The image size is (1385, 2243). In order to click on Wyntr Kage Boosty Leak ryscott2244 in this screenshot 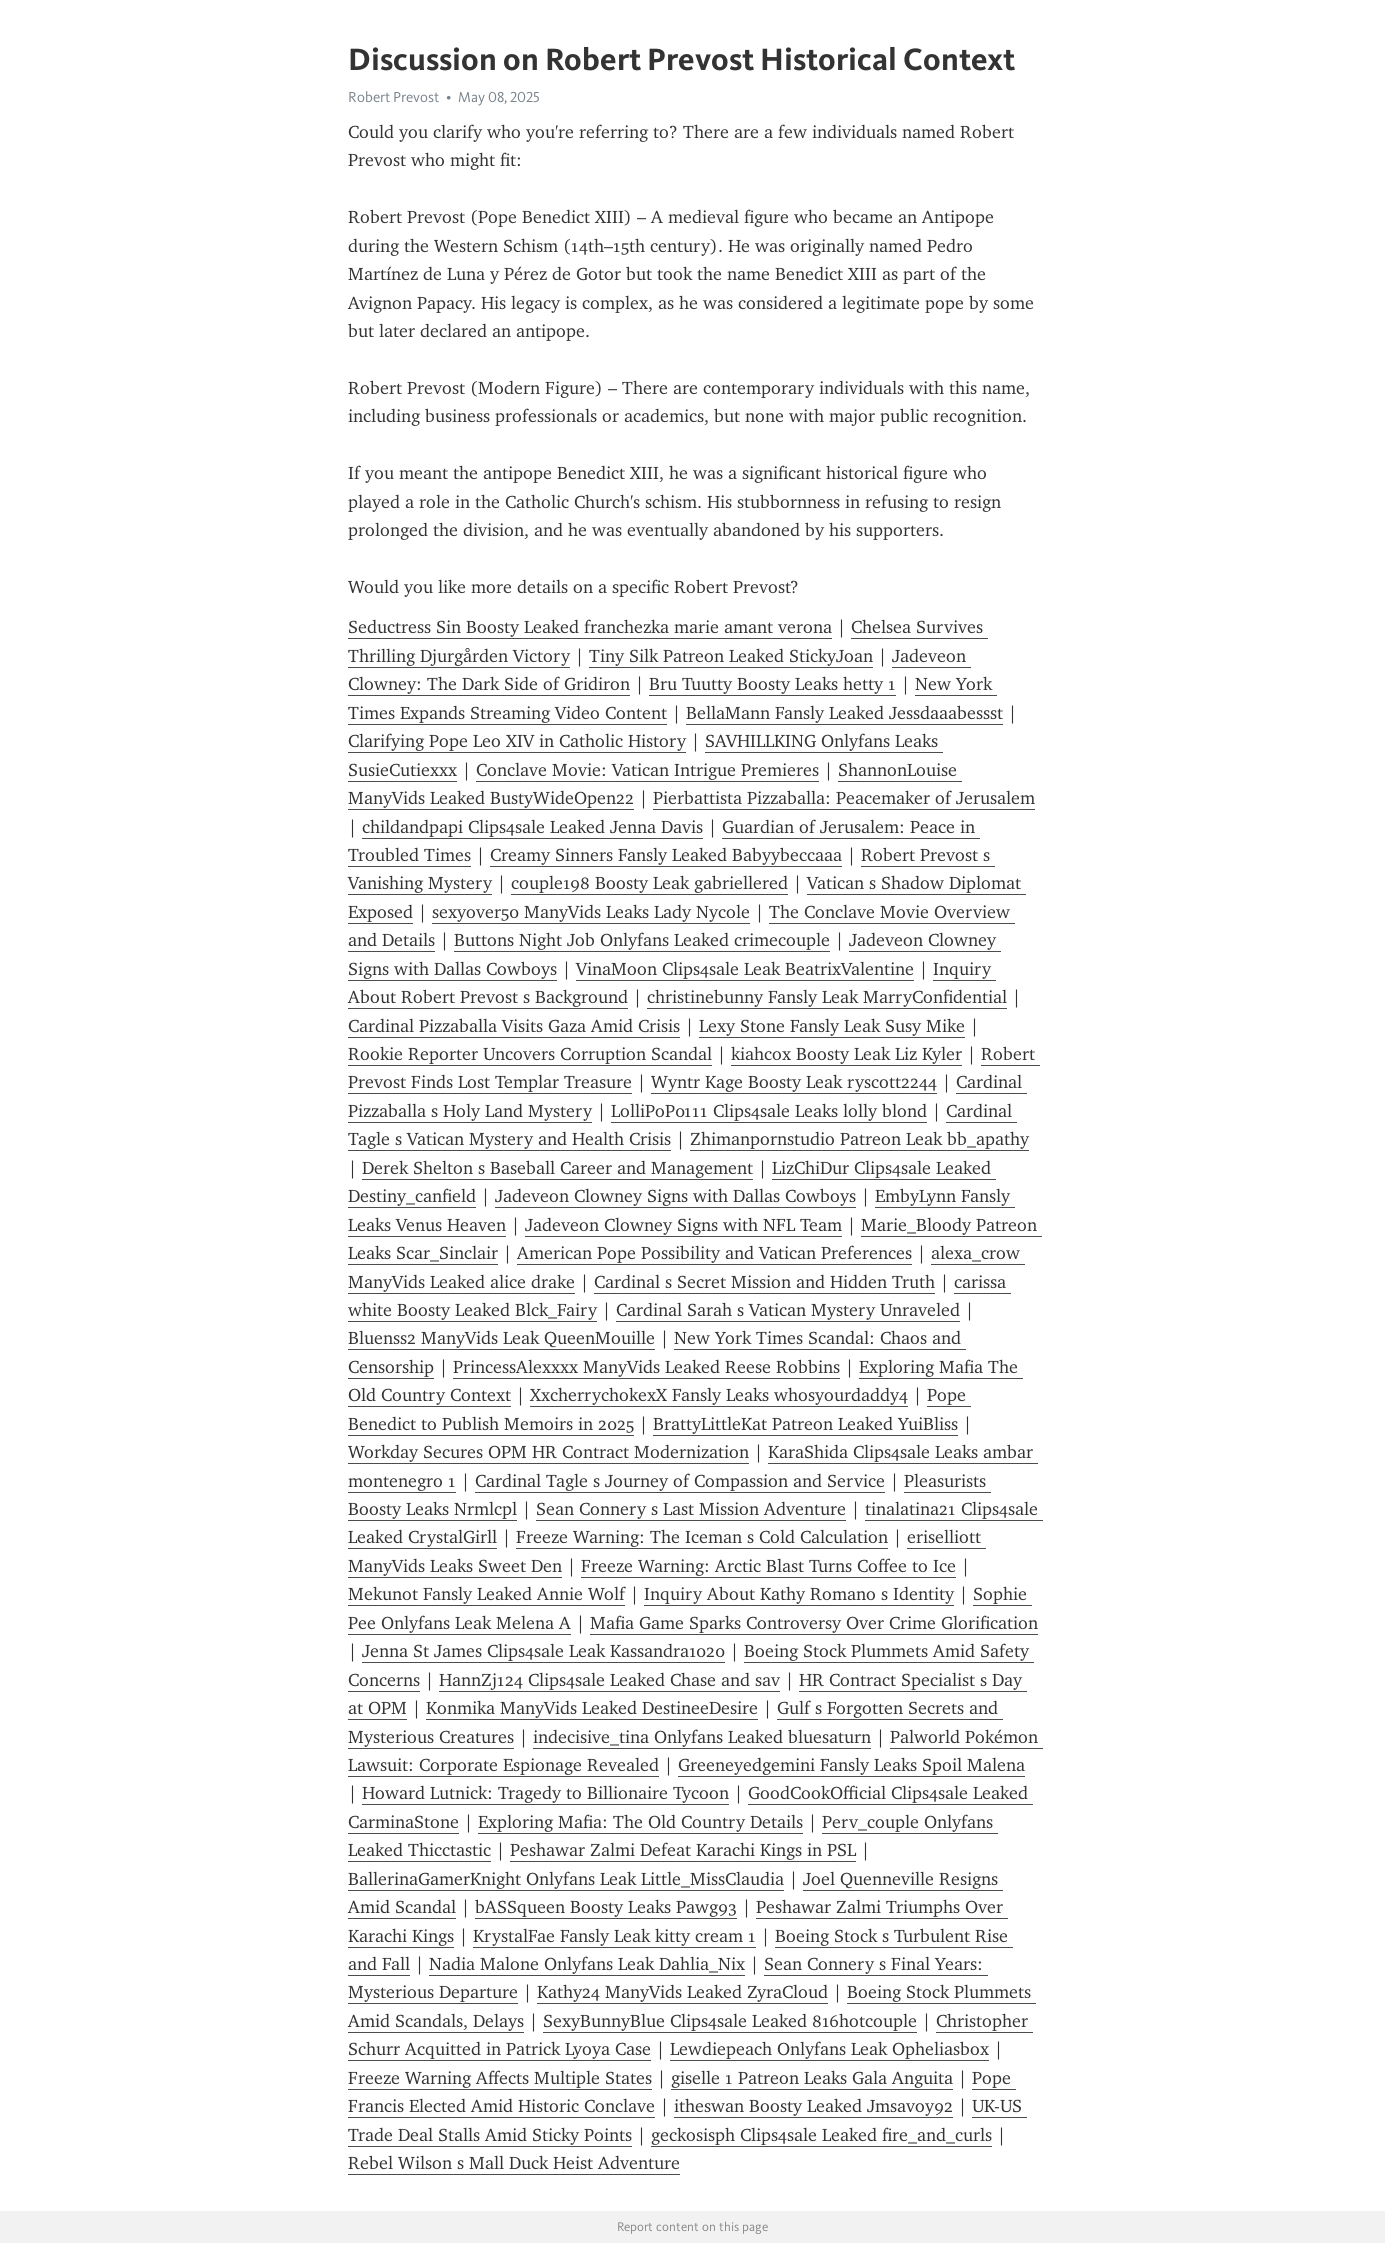, I will do `click(794, 1082)`.